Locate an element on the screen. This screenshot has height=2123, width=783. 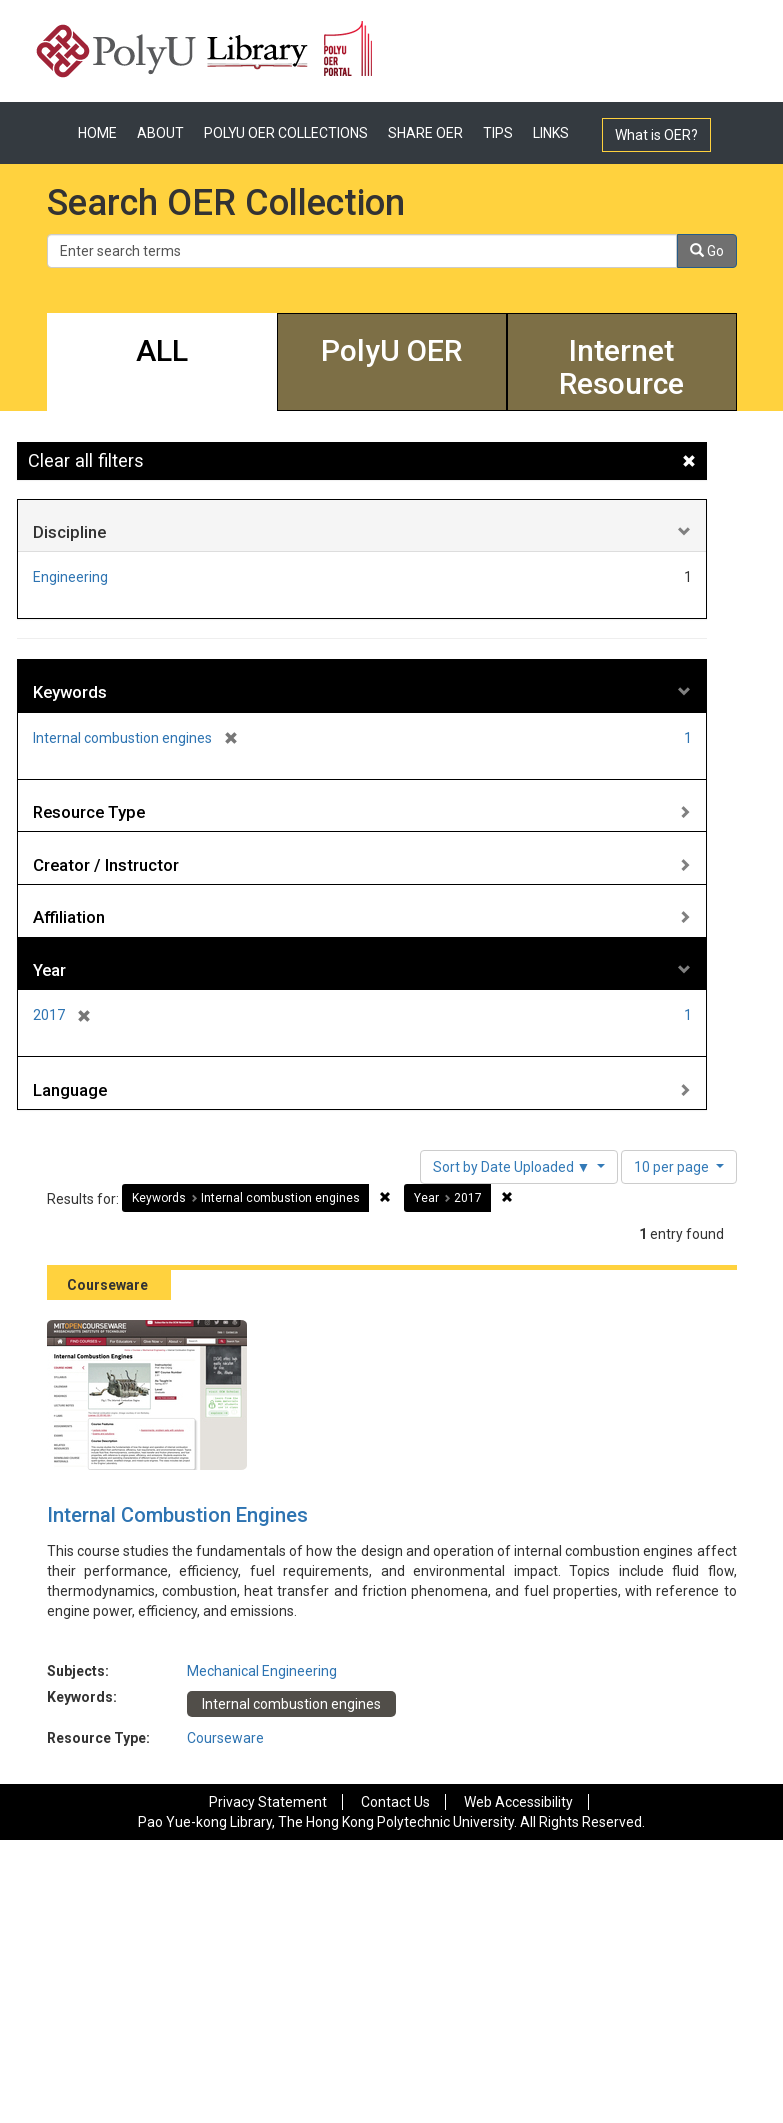
Creator / Instructor is located at coordinates (106, 865).